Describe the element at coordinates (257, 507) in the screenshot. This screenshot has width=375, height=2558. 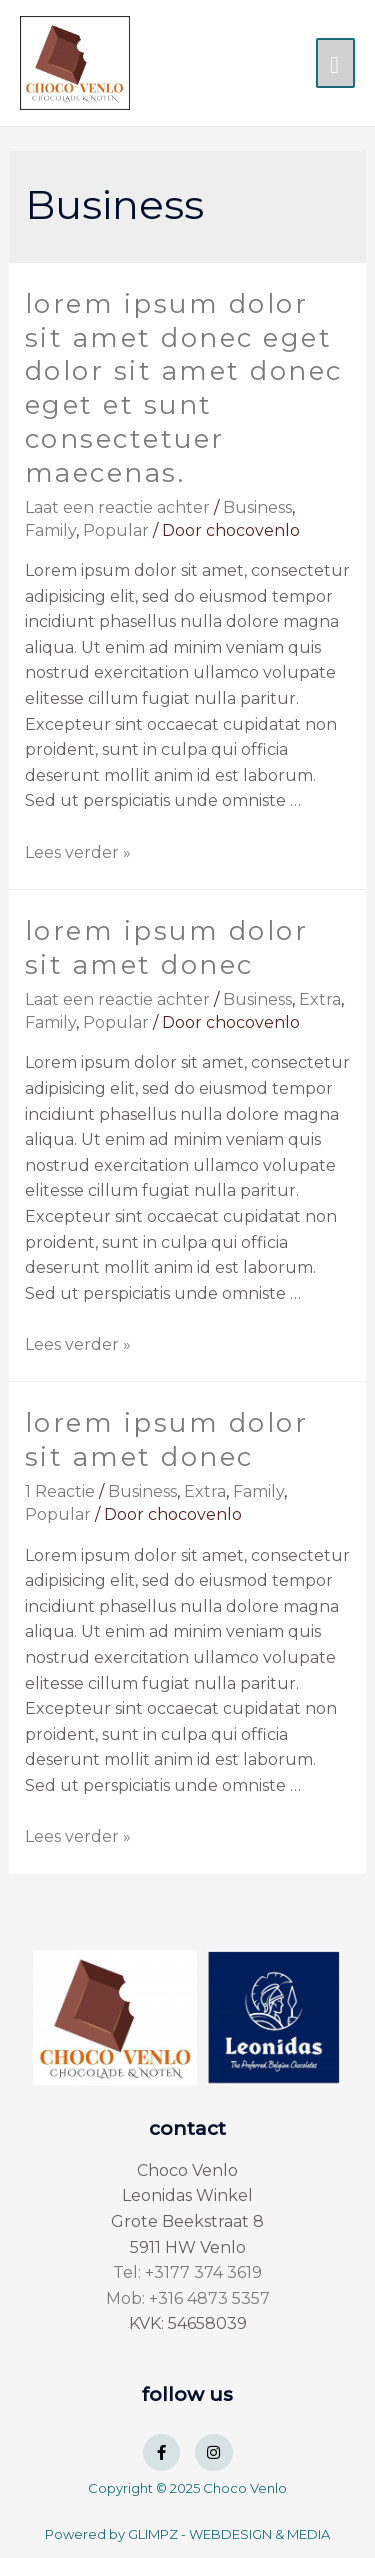
I see `Business` at that location.